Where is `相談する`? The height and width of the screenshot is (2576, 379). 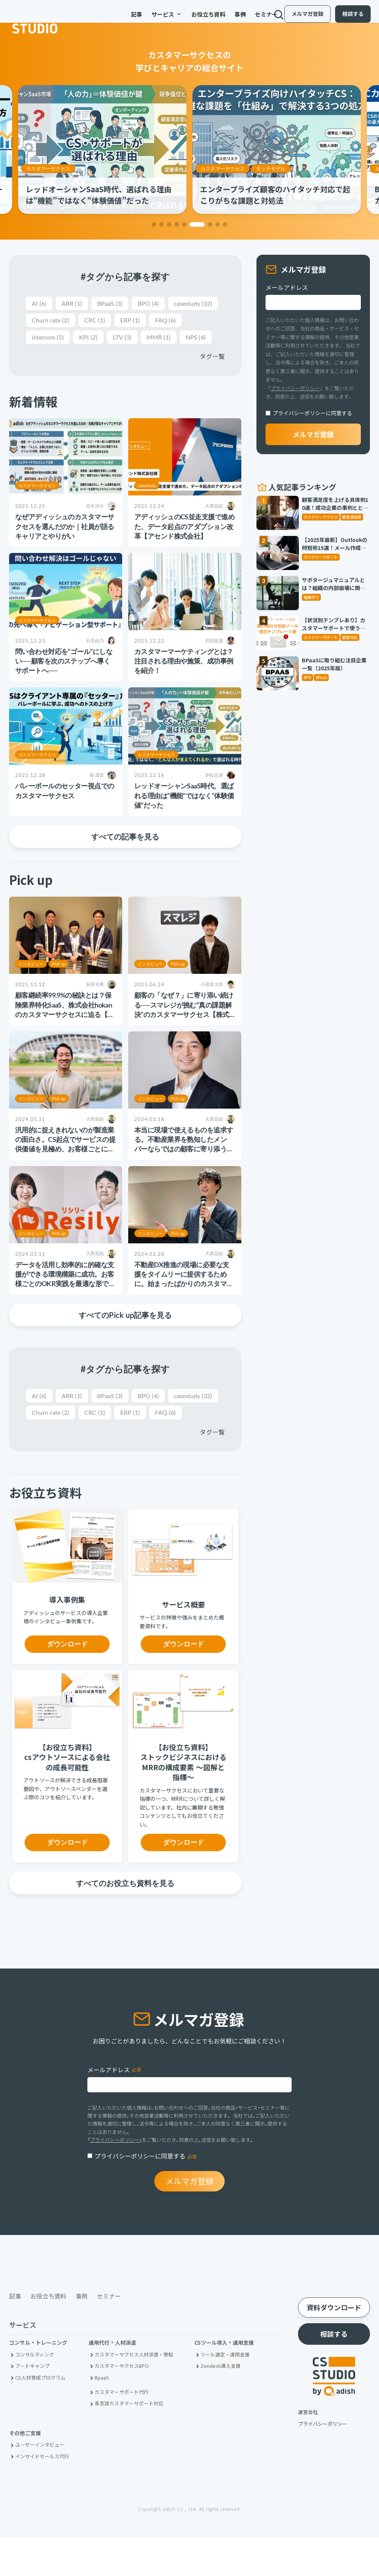 相談する is located at coordinates (346, 18).